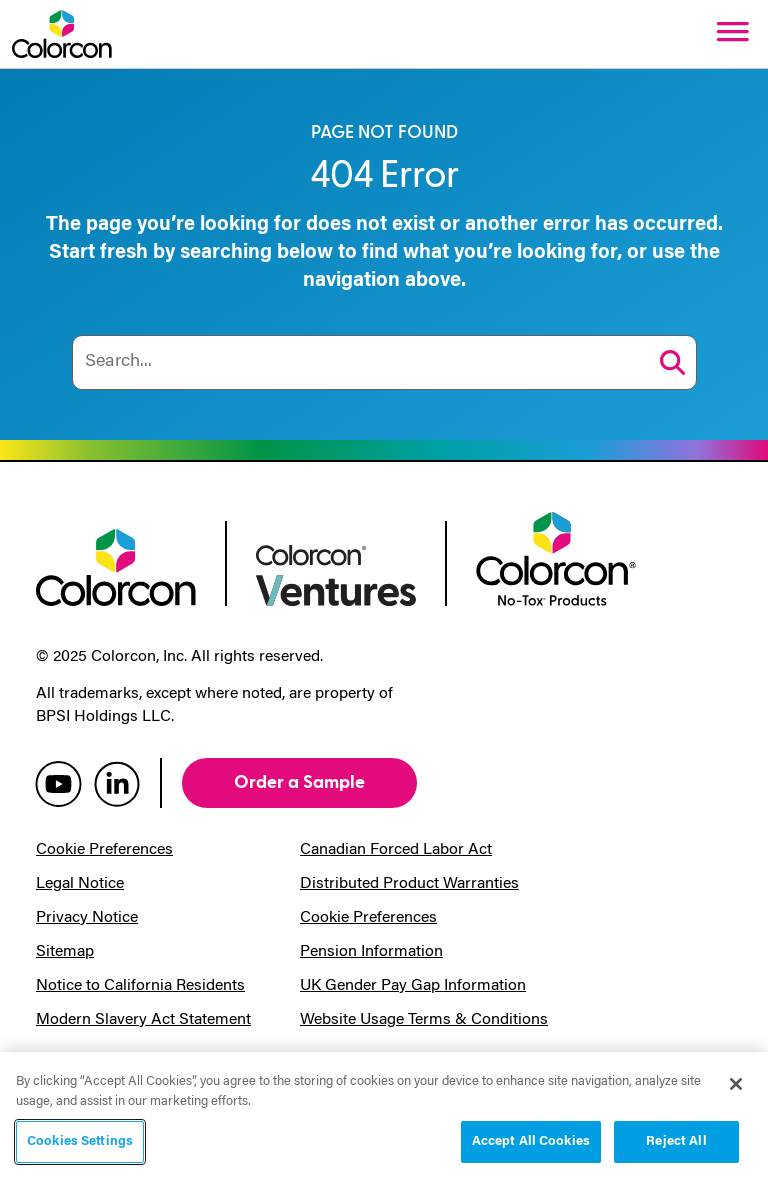 The image size is (768, 1183). What do you see at coordinates (676, 1141) in the screenshot?
I see `Reject All` at bounding box center [676, 1141].